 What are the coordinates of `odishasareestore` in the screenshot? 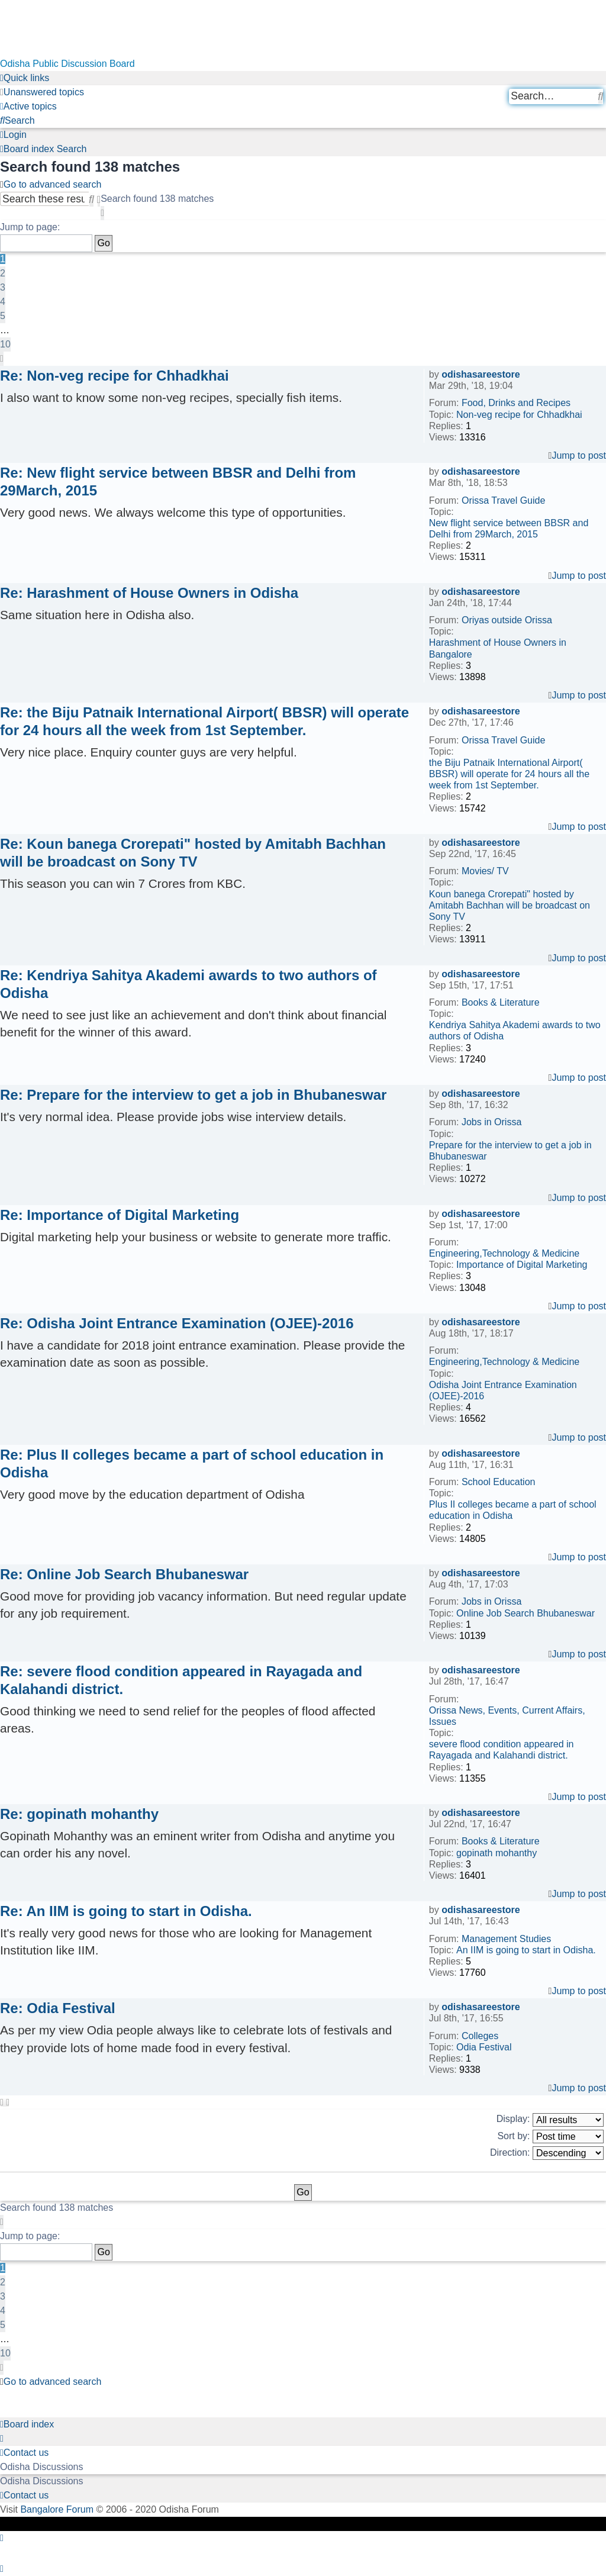 It's located at (480, 374).